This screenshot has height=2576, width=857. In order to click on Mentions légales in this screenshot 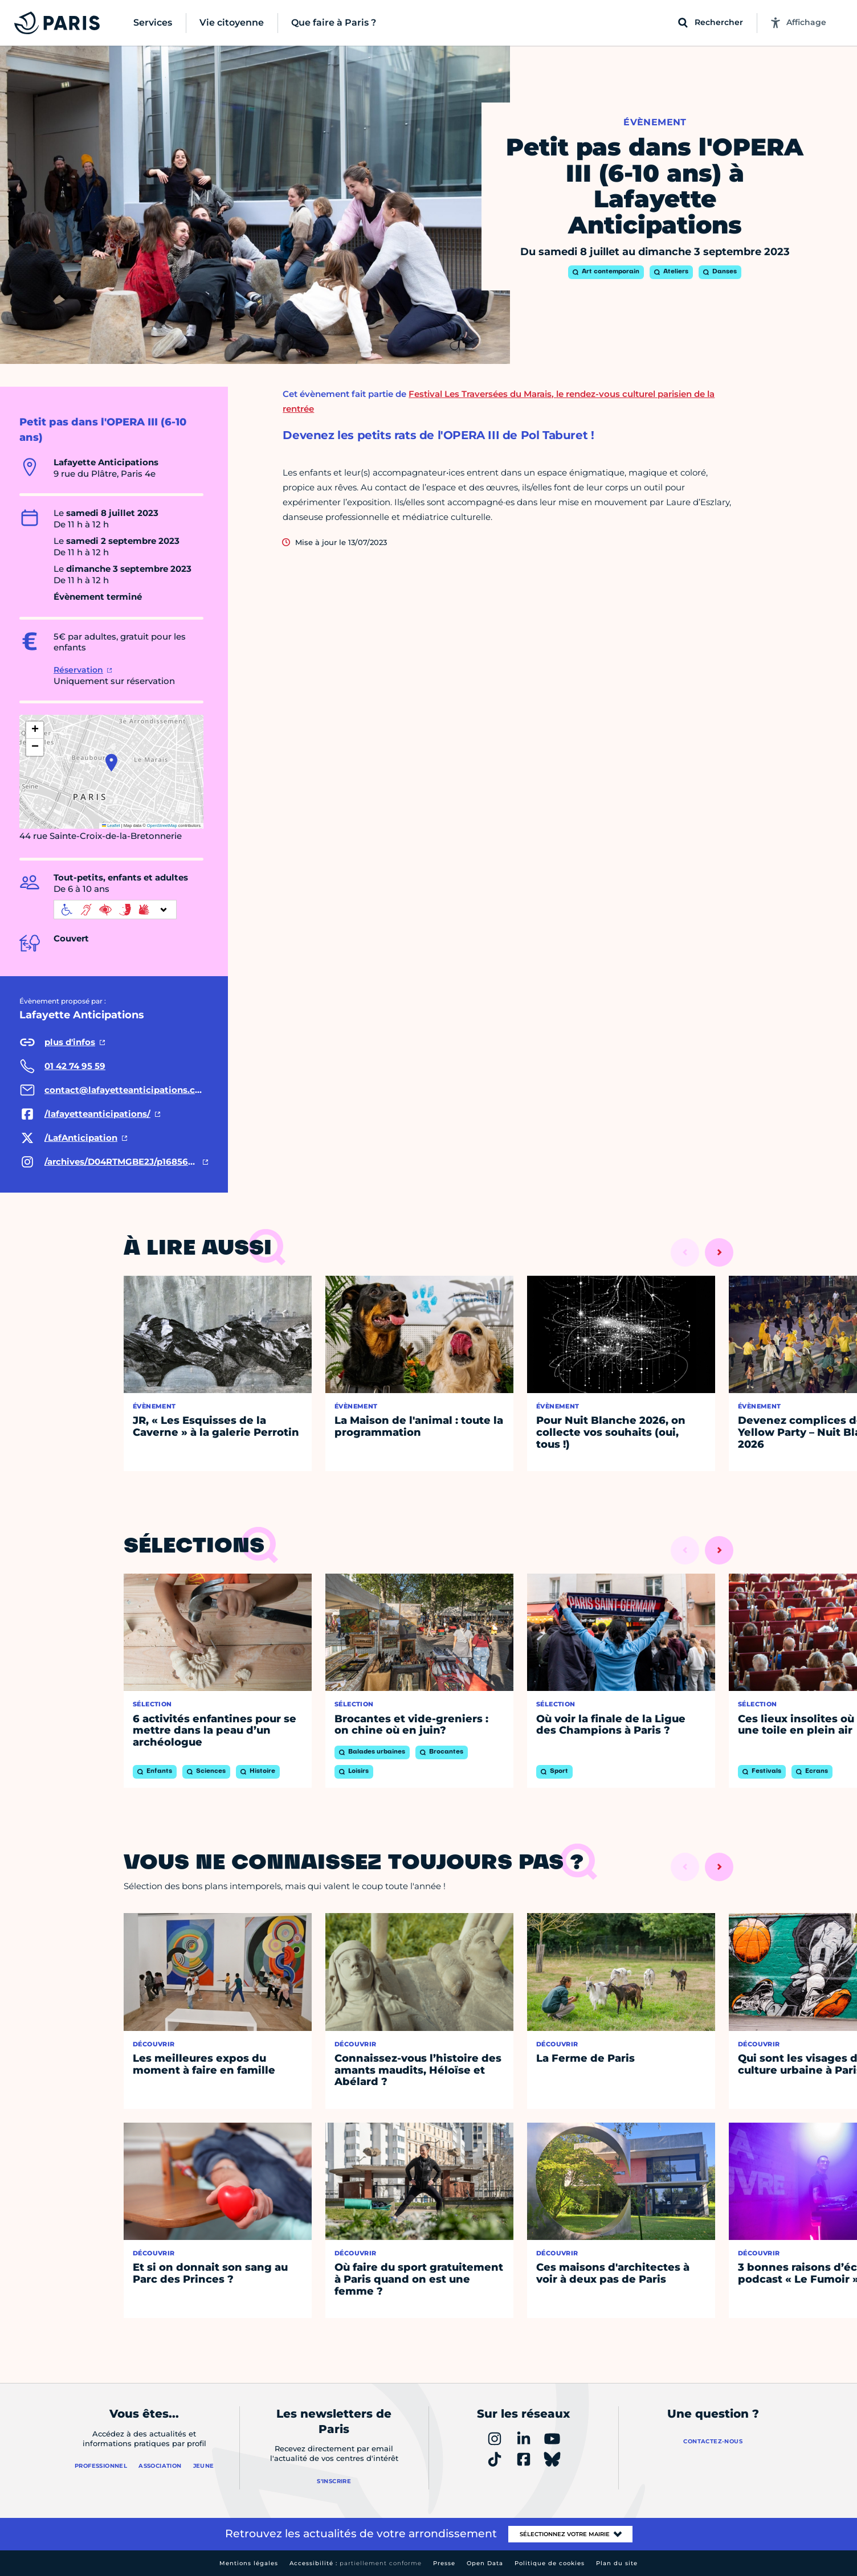, I will do `click(248, 2563)`.